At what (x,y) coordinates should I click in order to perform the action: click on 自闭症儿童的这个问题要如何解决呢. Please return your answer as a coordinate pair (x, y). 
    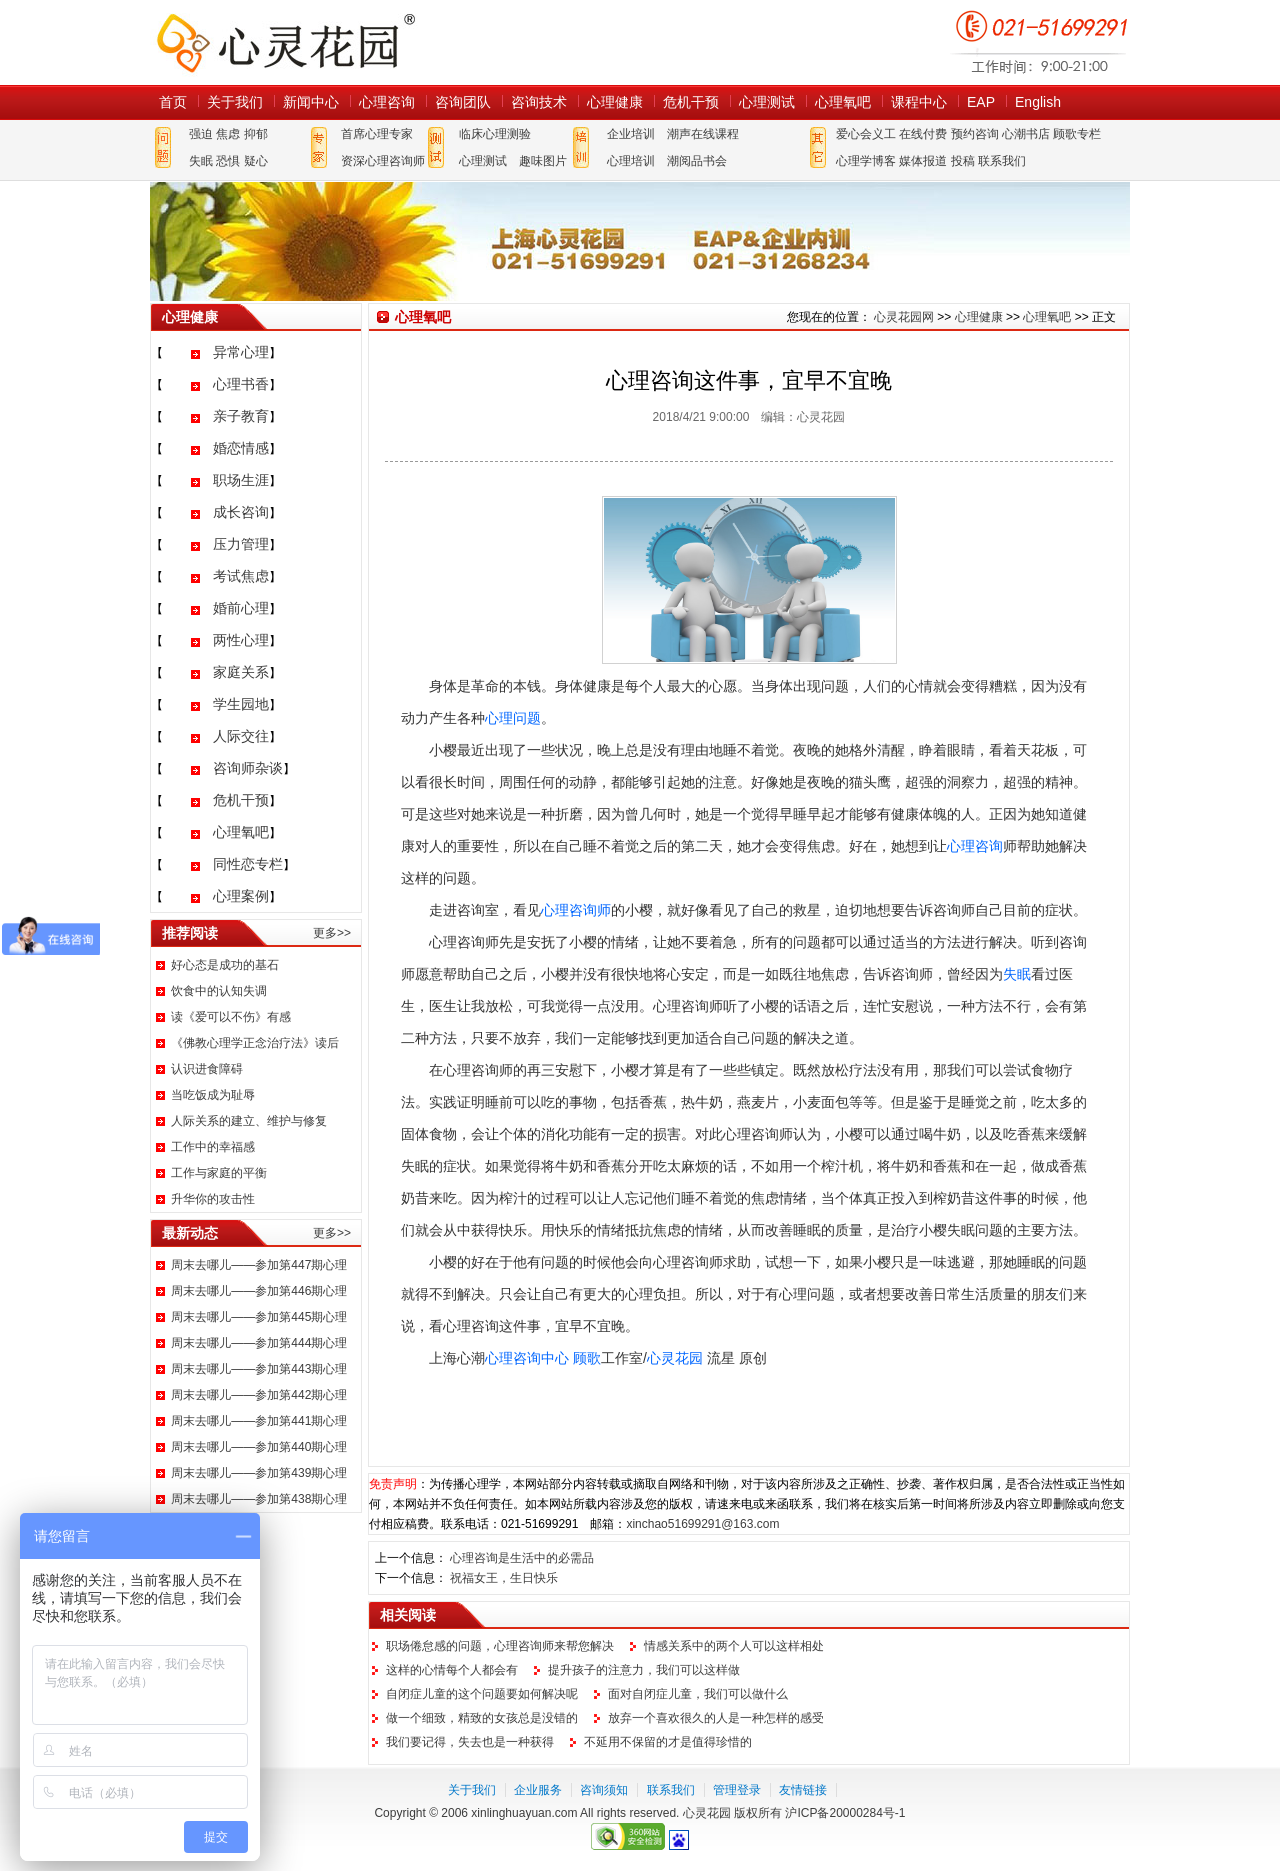
    Looking at the image, I should click on (482, 1694).